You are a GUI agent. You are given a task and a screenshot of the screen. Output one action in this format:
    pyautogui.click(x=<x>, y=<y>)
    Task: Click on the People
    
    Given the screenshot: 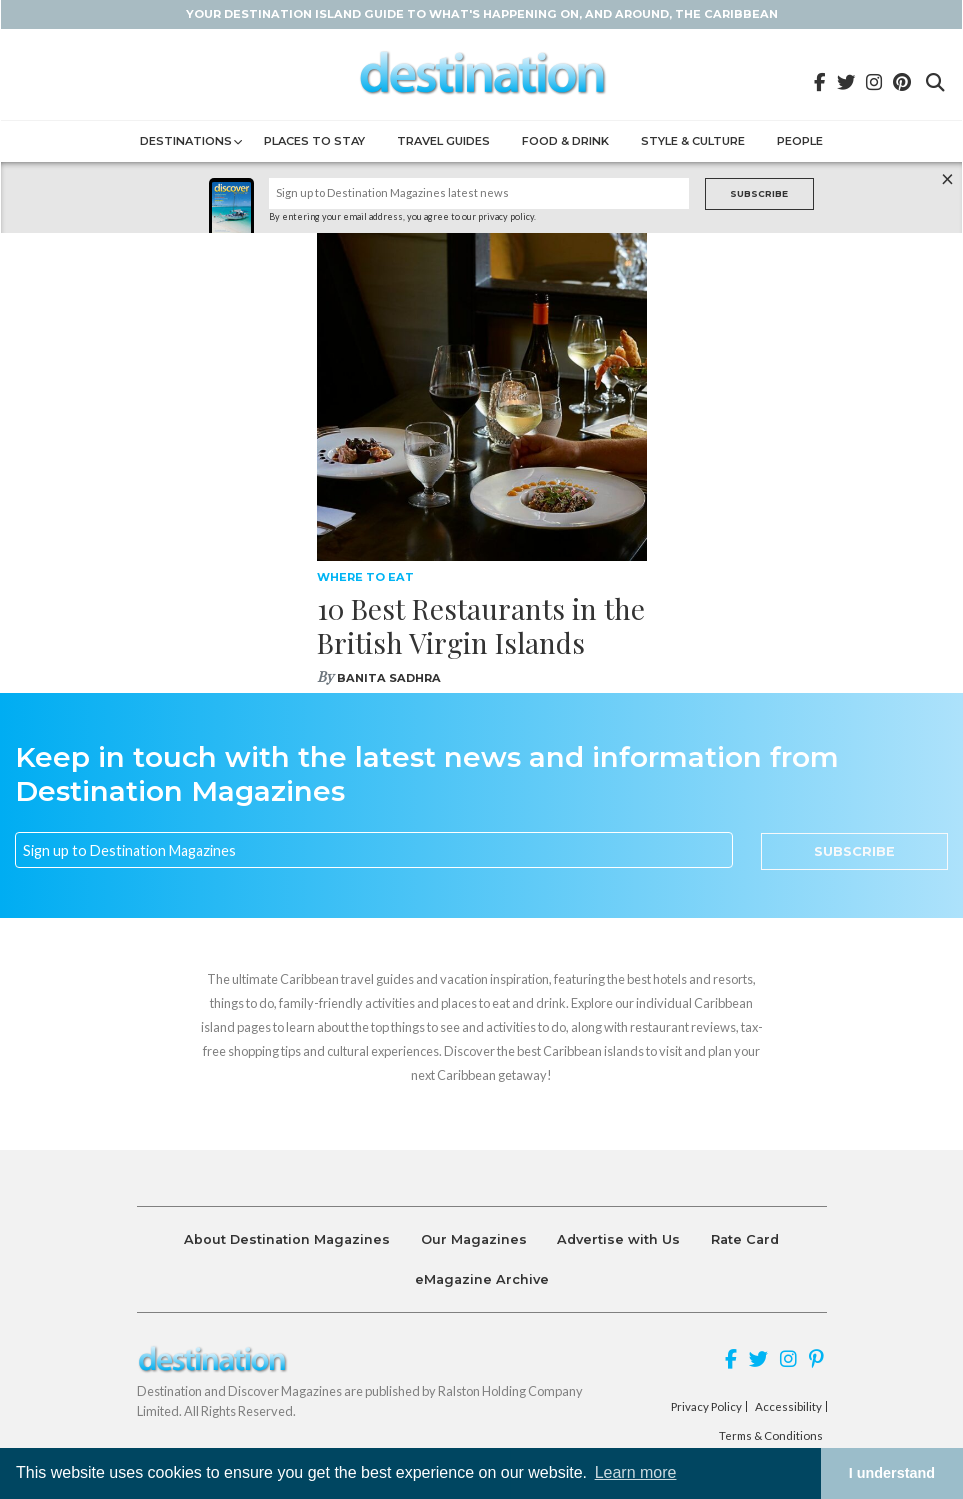 What is the action you would take?
    pyautogui.click(x=800, y=141)
    